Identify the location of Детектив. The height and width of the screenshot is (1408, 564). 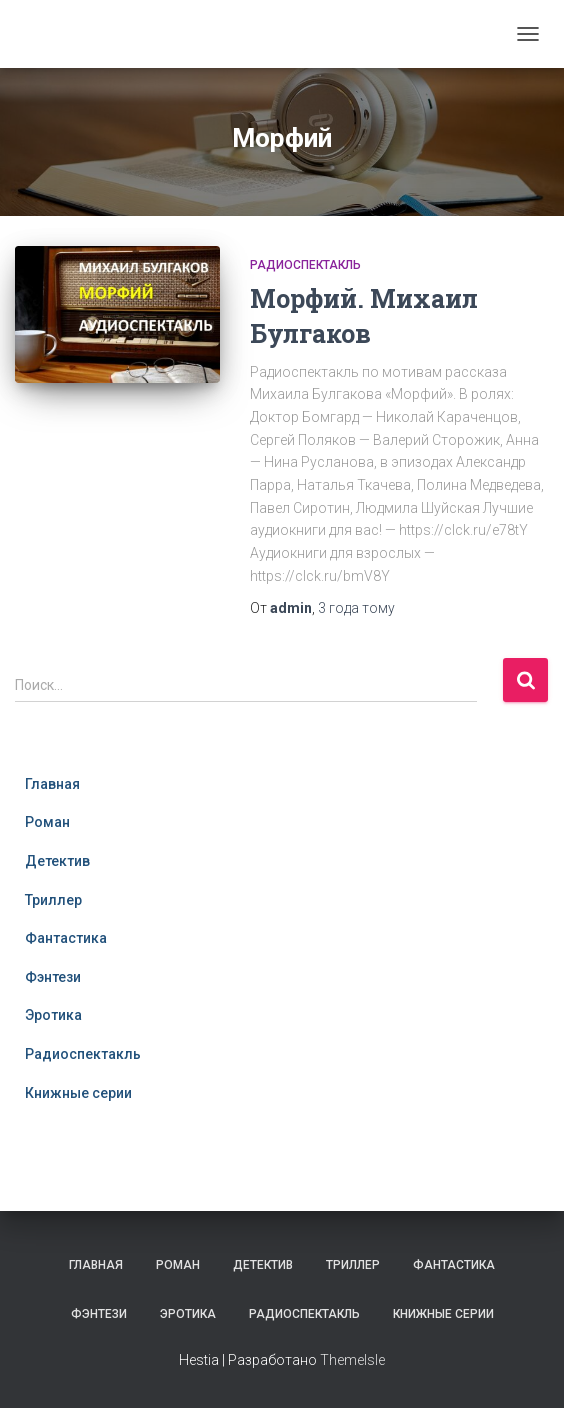
(57, 861).